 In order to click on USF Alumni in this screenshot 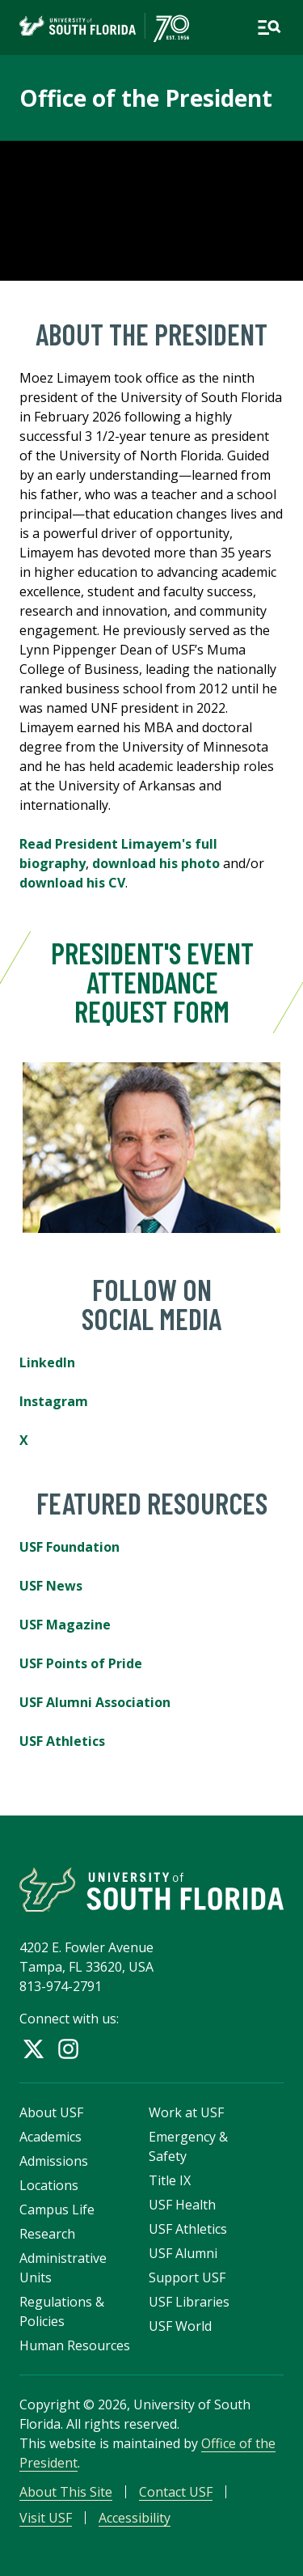, I will do `click(183, 2253)`.